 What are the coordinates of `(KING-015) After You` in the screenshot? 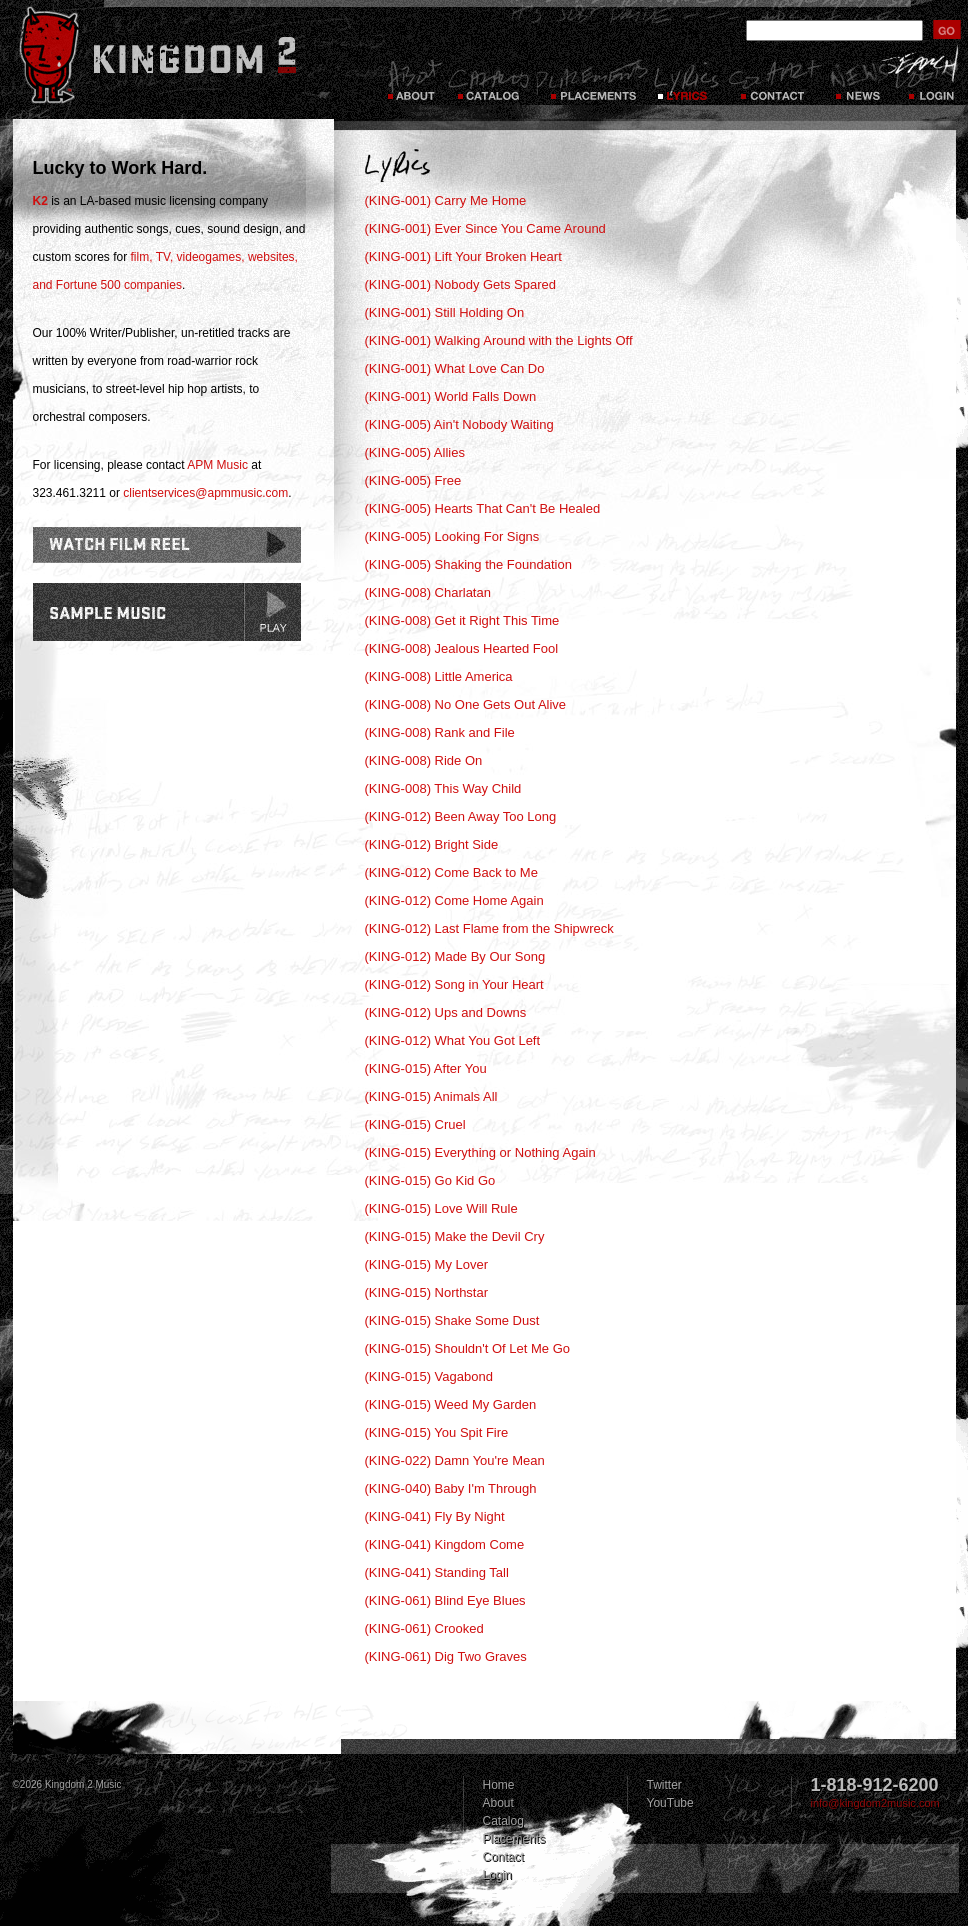 It's located at (426, 1068).